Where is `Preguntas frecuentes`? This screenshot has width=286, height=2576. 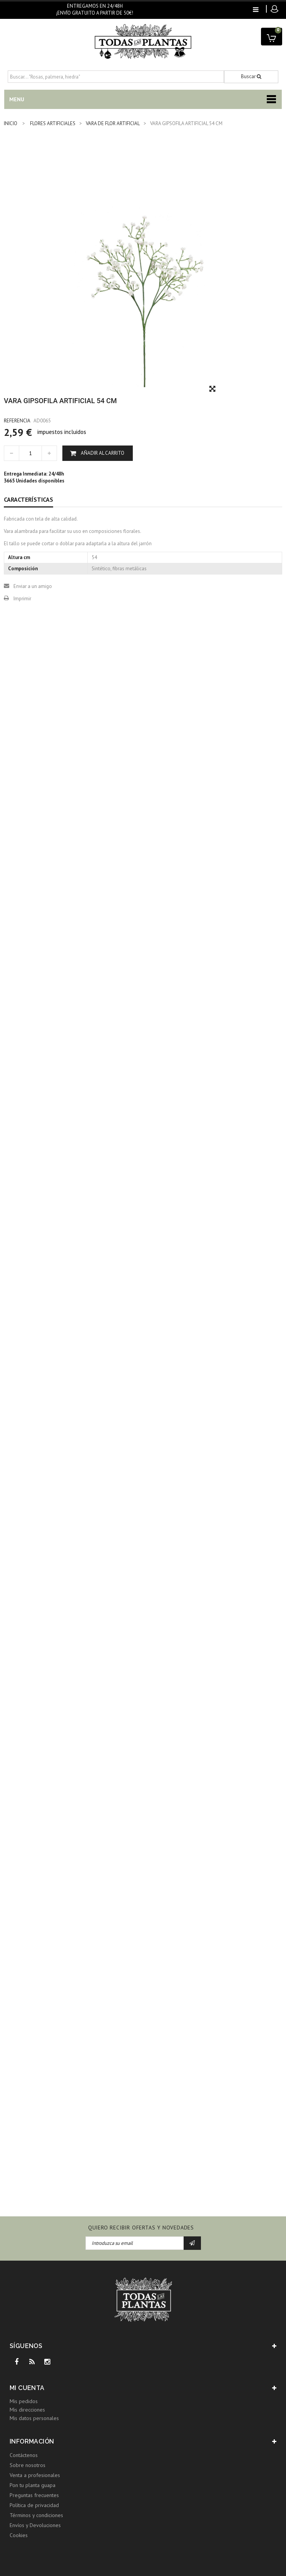 Preguntas frecuentes is located at coordinates (34, 2495).